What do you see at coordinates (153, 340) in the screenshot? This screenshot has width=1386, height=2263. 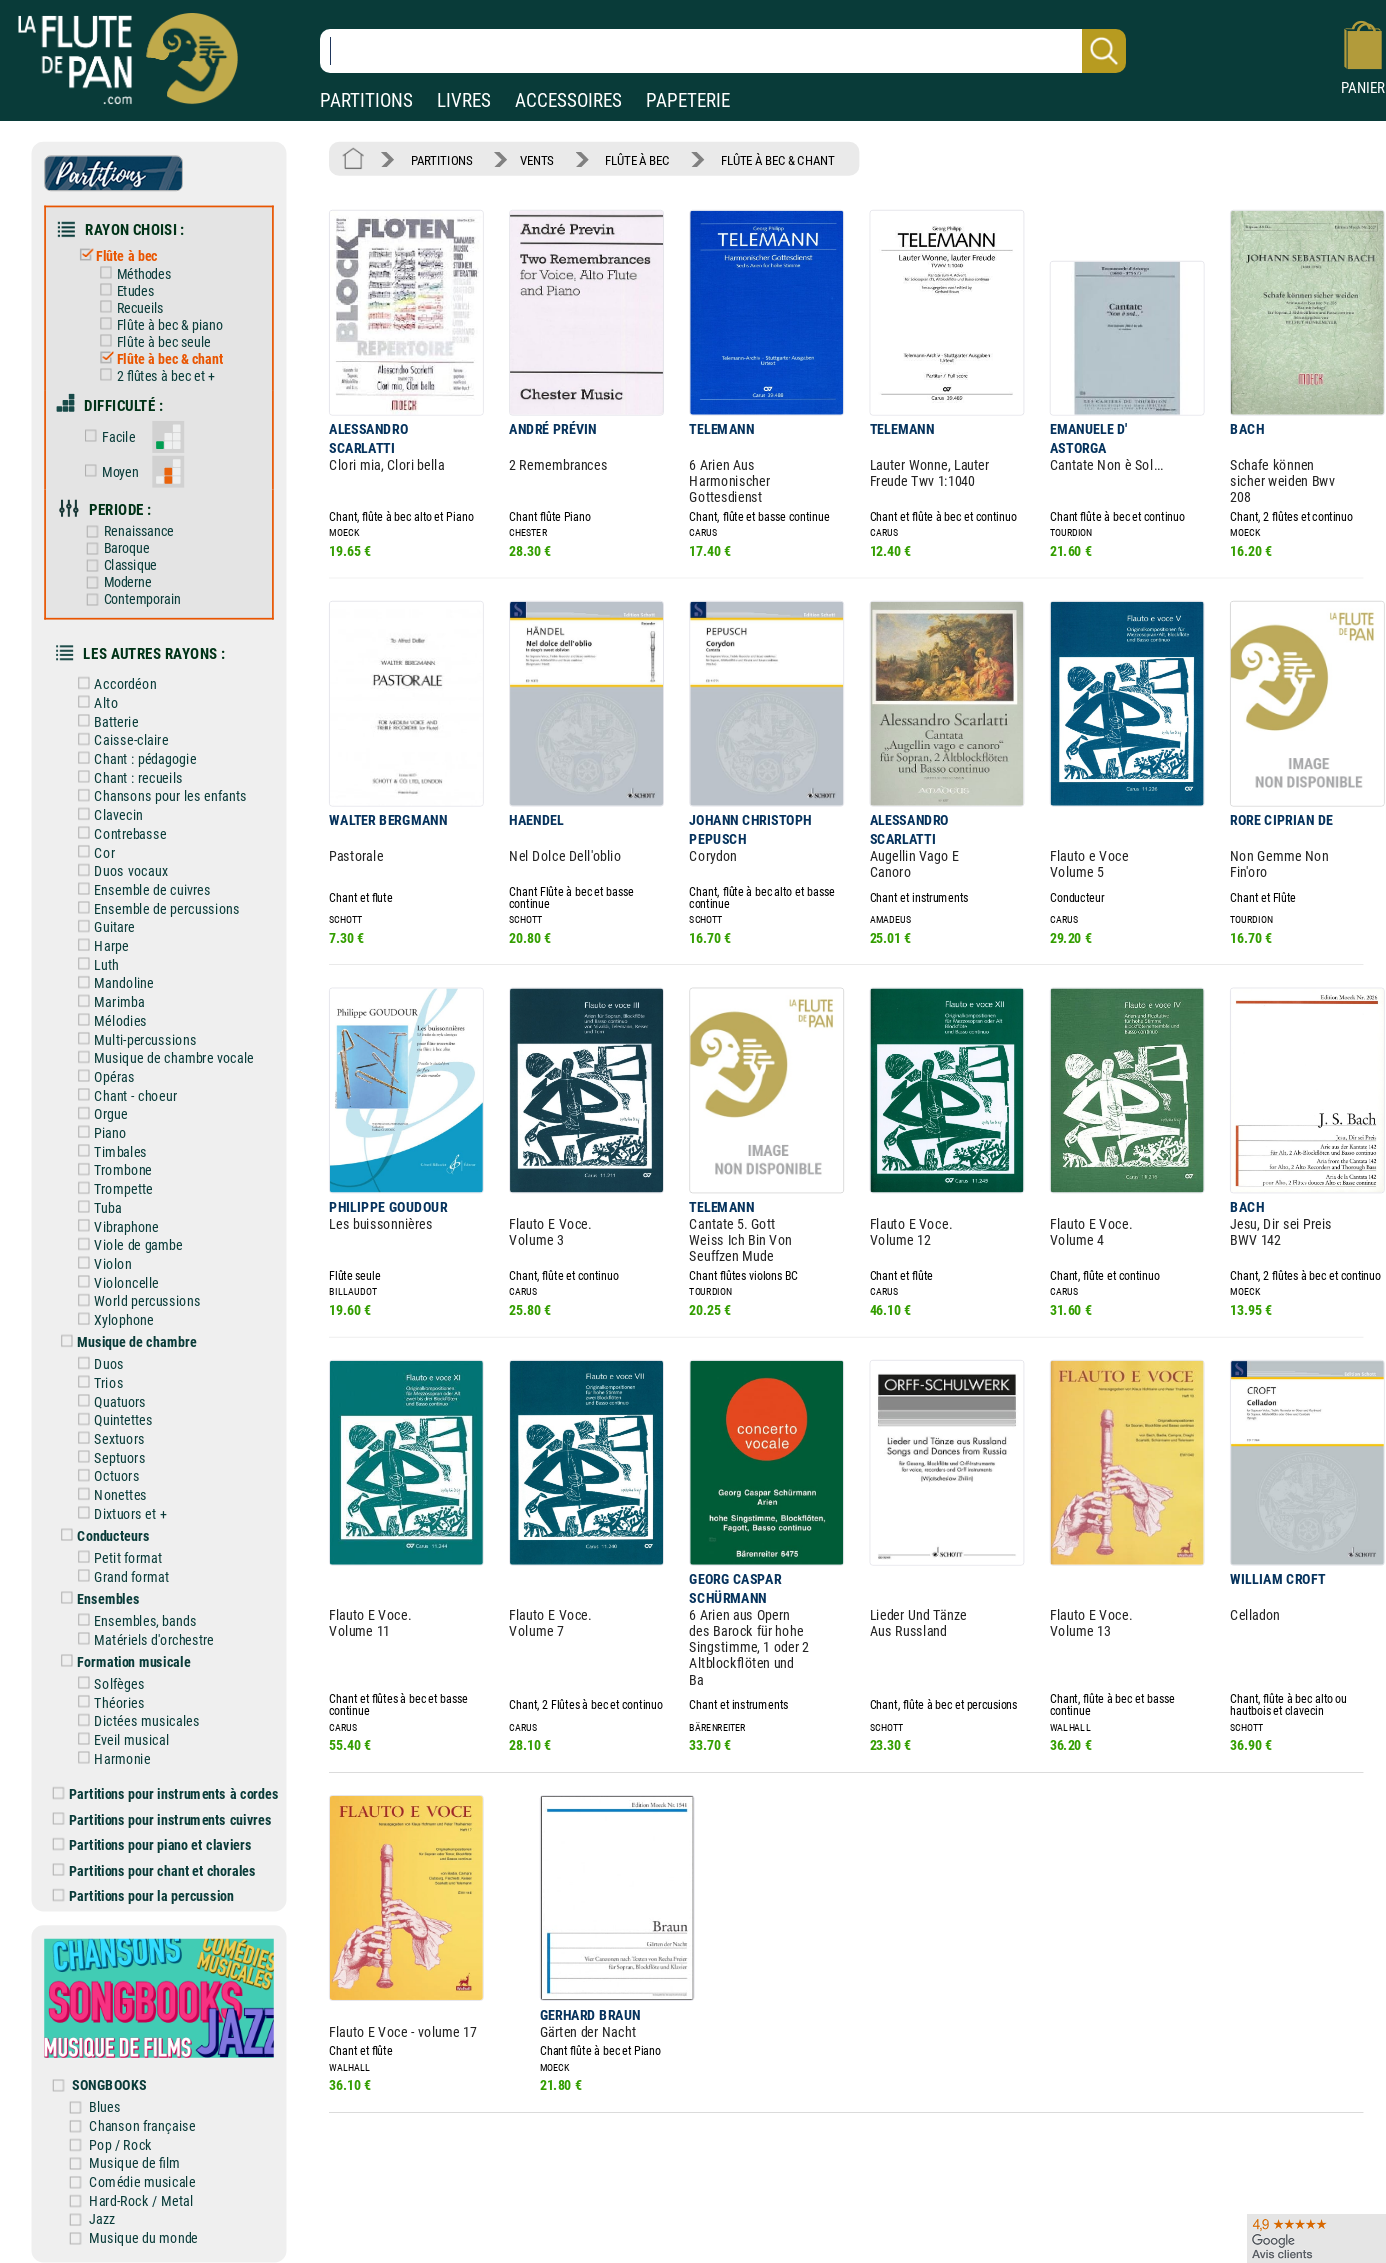 I see `Flûte à bec seule` at bounding box center [153, 340].